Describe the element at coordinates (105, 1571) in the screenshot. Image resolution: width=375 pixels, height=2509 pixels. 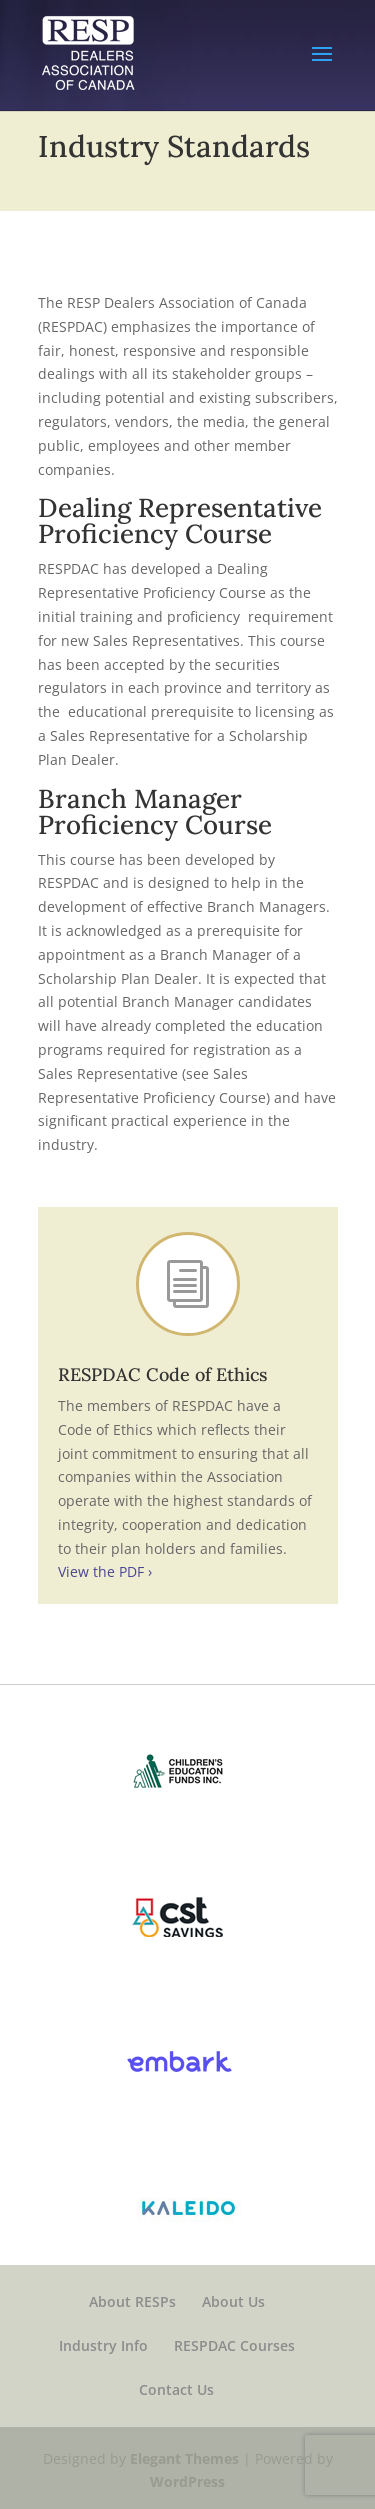
I see `View the PDF ›` at that location.